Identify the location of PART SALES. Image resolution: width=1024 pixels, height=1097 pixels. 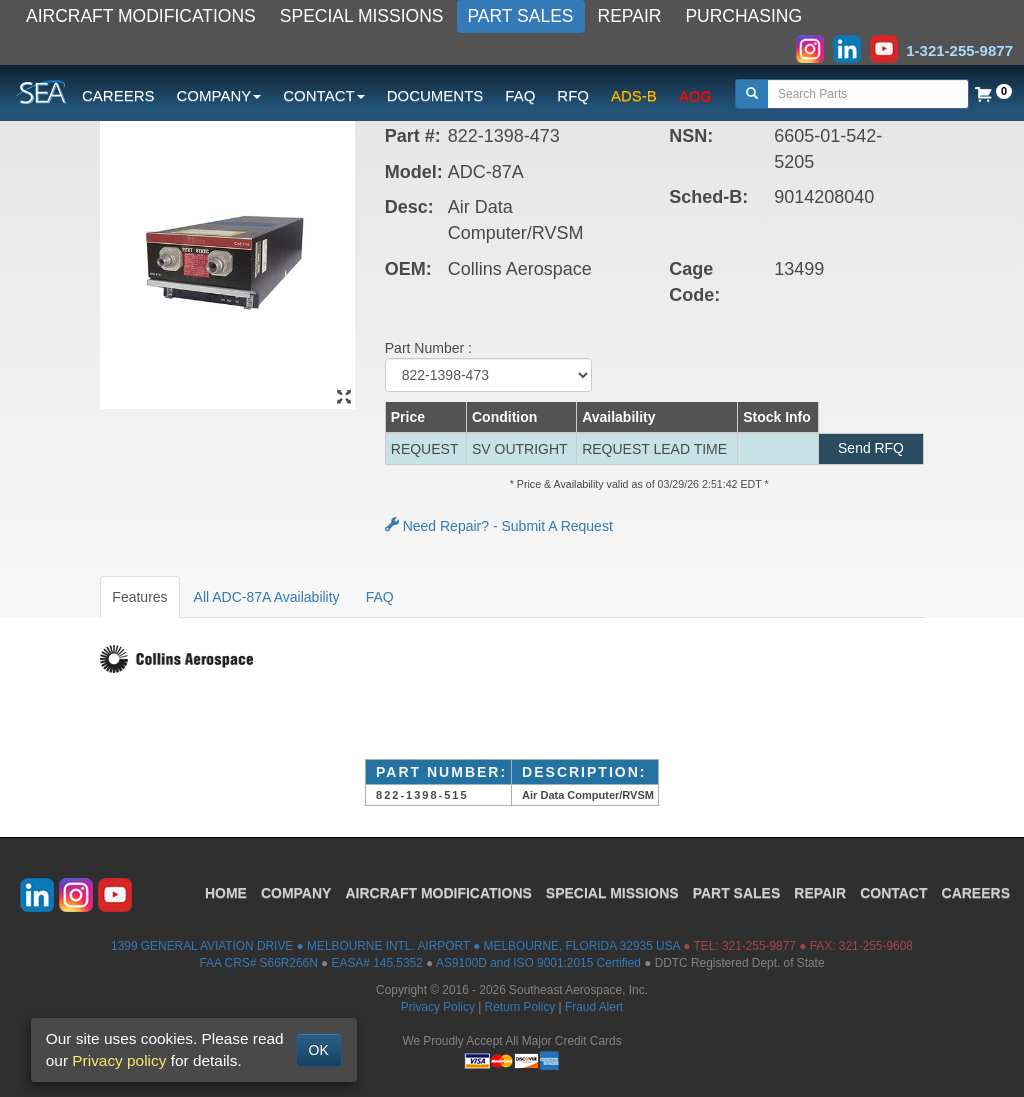
(521, 16).